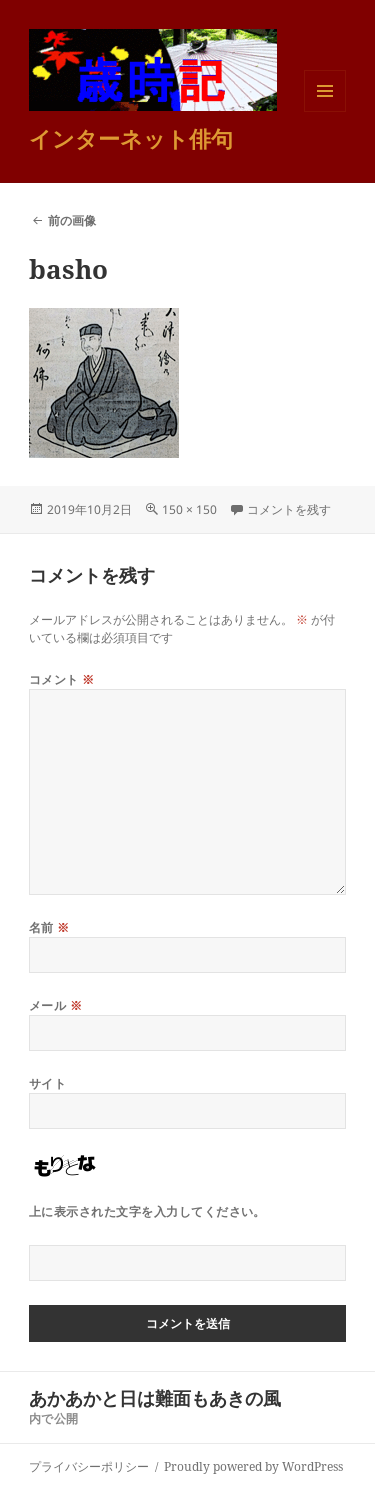 Image resolution: width=375 pixels, height=1491 pixels. Describe the element at coordinates (289, 509) in the screenshot. I see `コメントを残す` at that location.